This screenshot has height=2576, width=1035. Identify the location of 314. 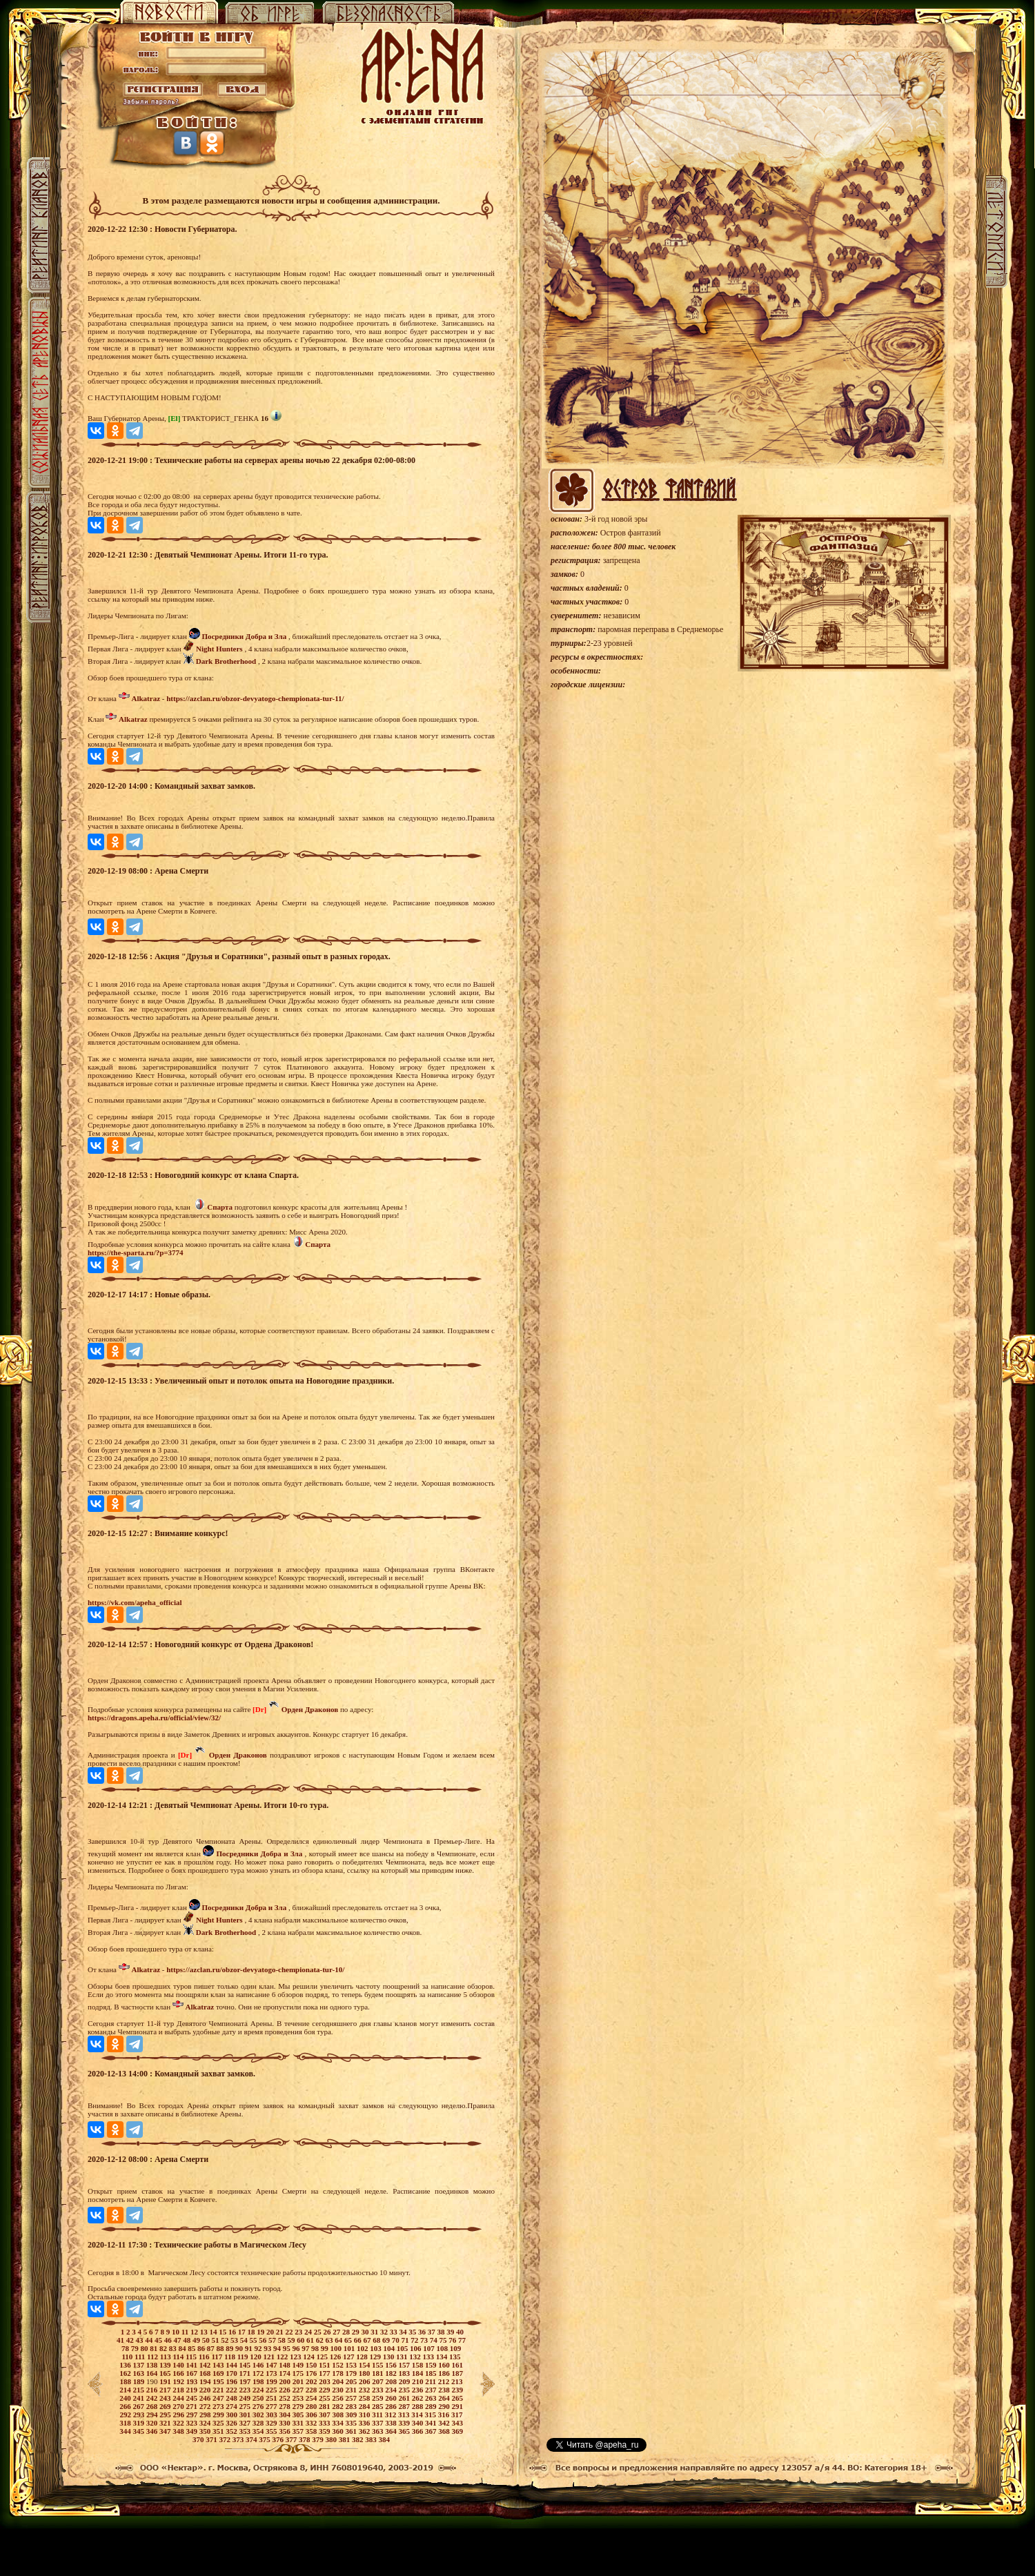
(417, 2414).